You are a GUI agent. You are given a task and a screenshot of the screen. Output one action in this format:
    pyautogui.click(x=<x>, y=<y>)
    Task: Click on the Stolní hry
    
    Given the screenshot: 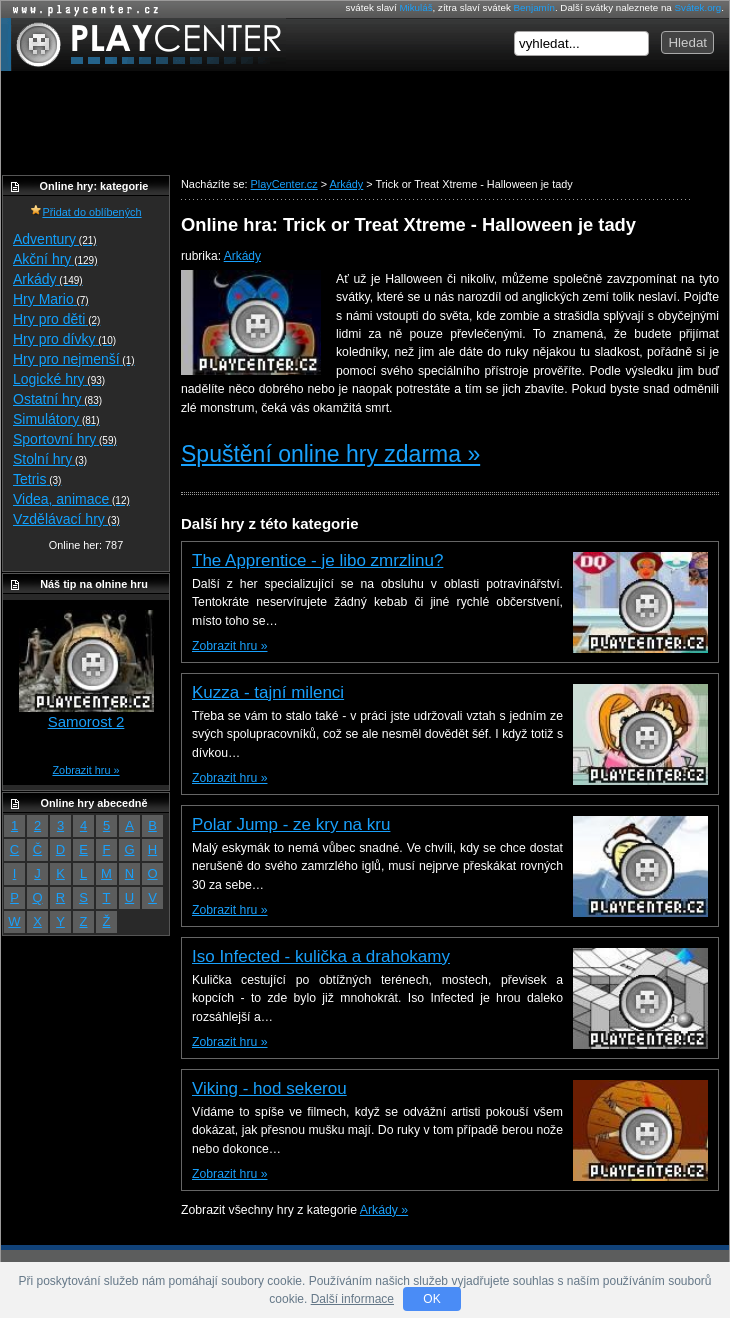 What is the action you would take?
    pyautogui.click(x=50, y=459)
    